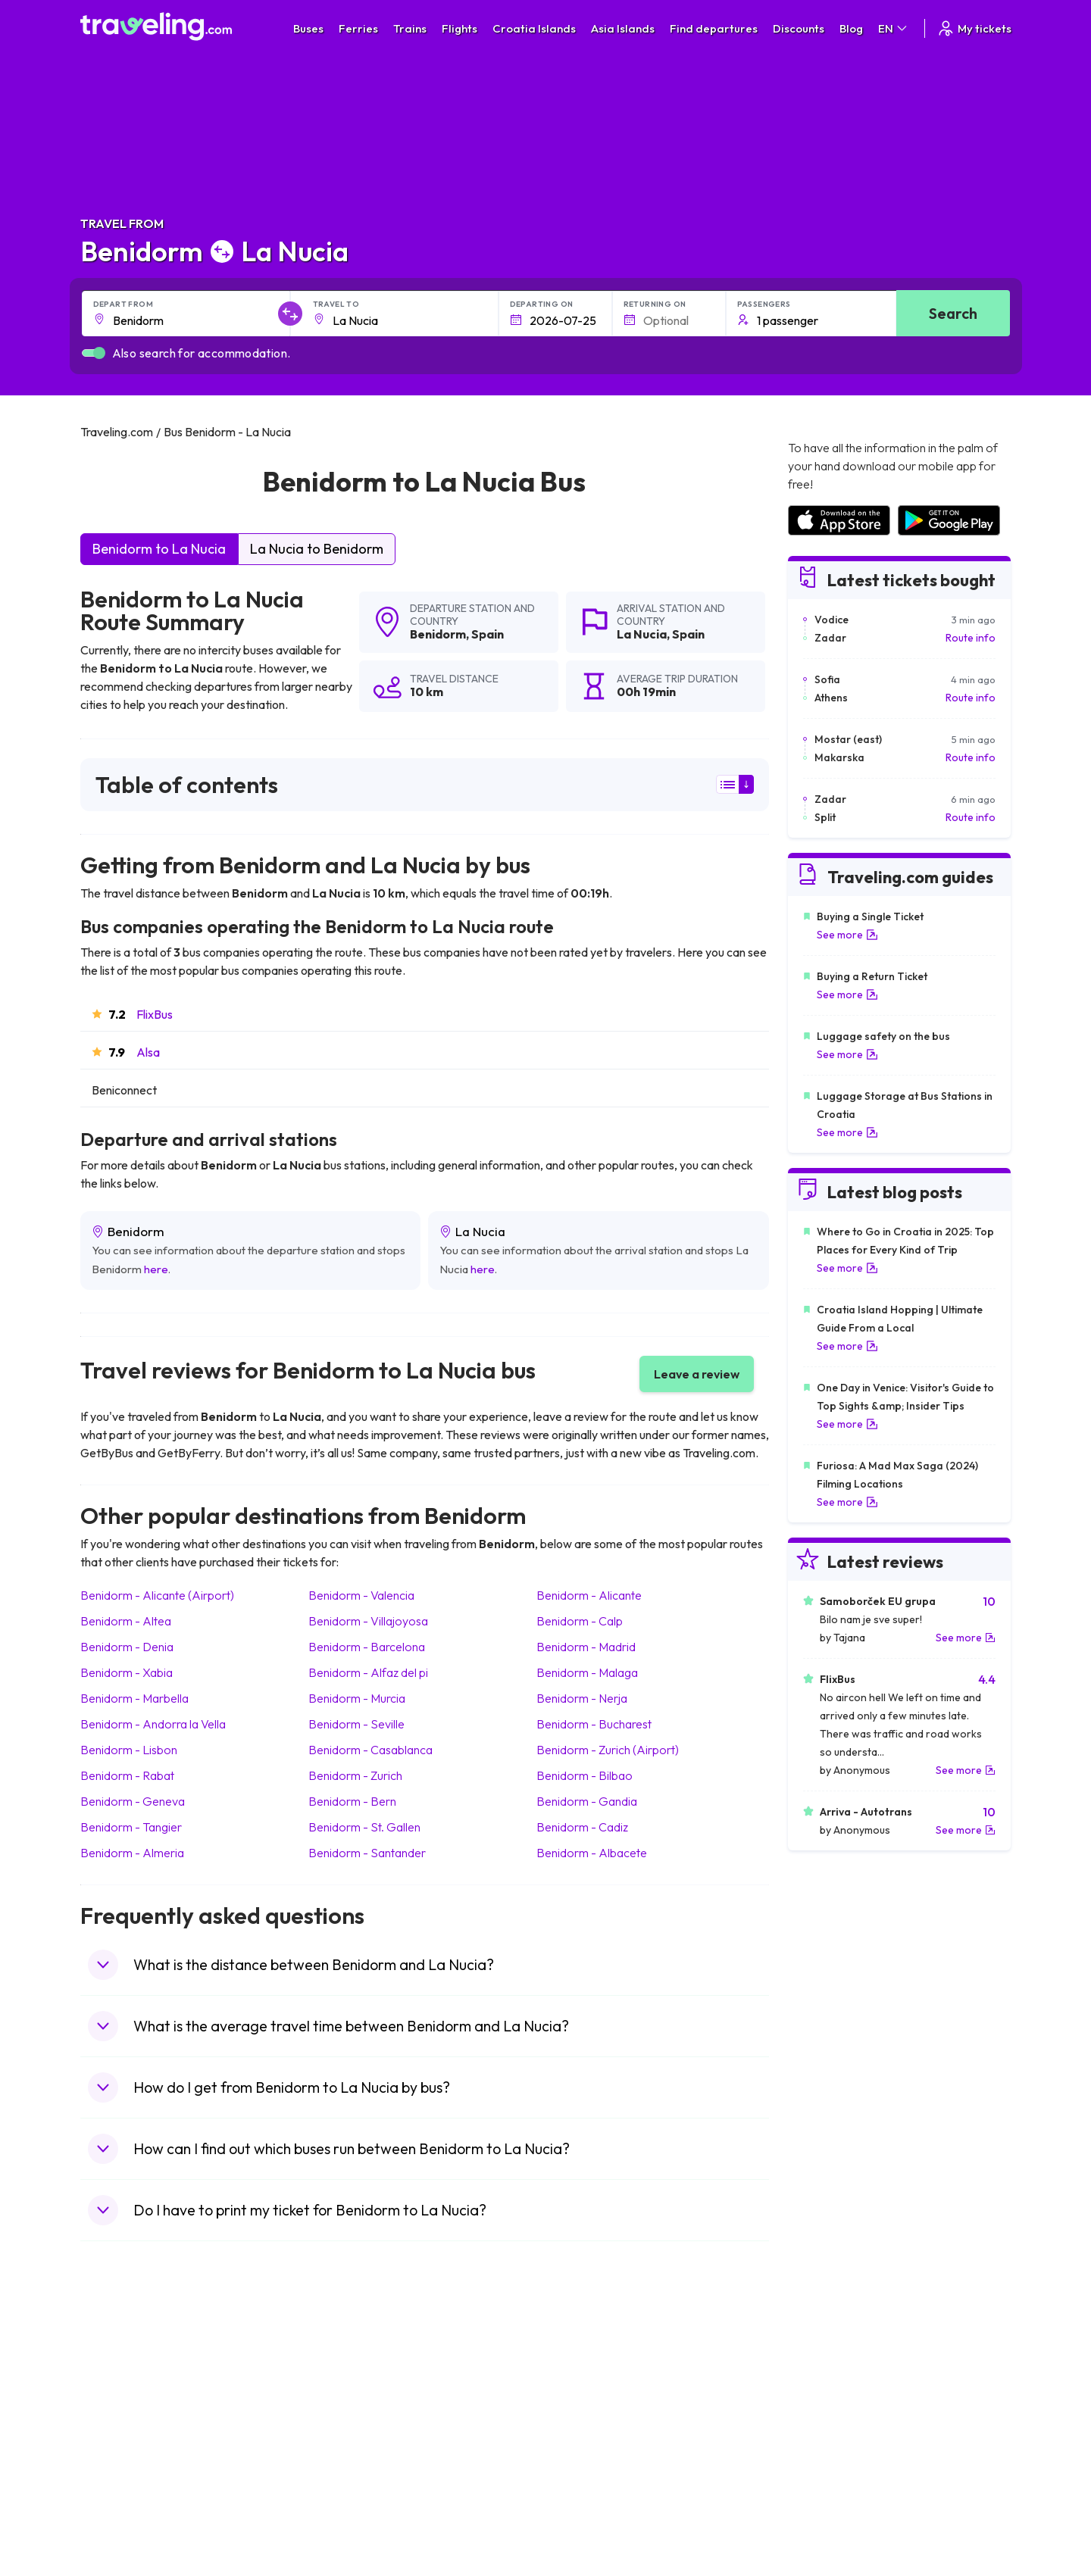 Image resolution: width=1091 pixels, height=2576 pixels. I want to click on Benidorm Alfaz del pi, so click(368, 1672).